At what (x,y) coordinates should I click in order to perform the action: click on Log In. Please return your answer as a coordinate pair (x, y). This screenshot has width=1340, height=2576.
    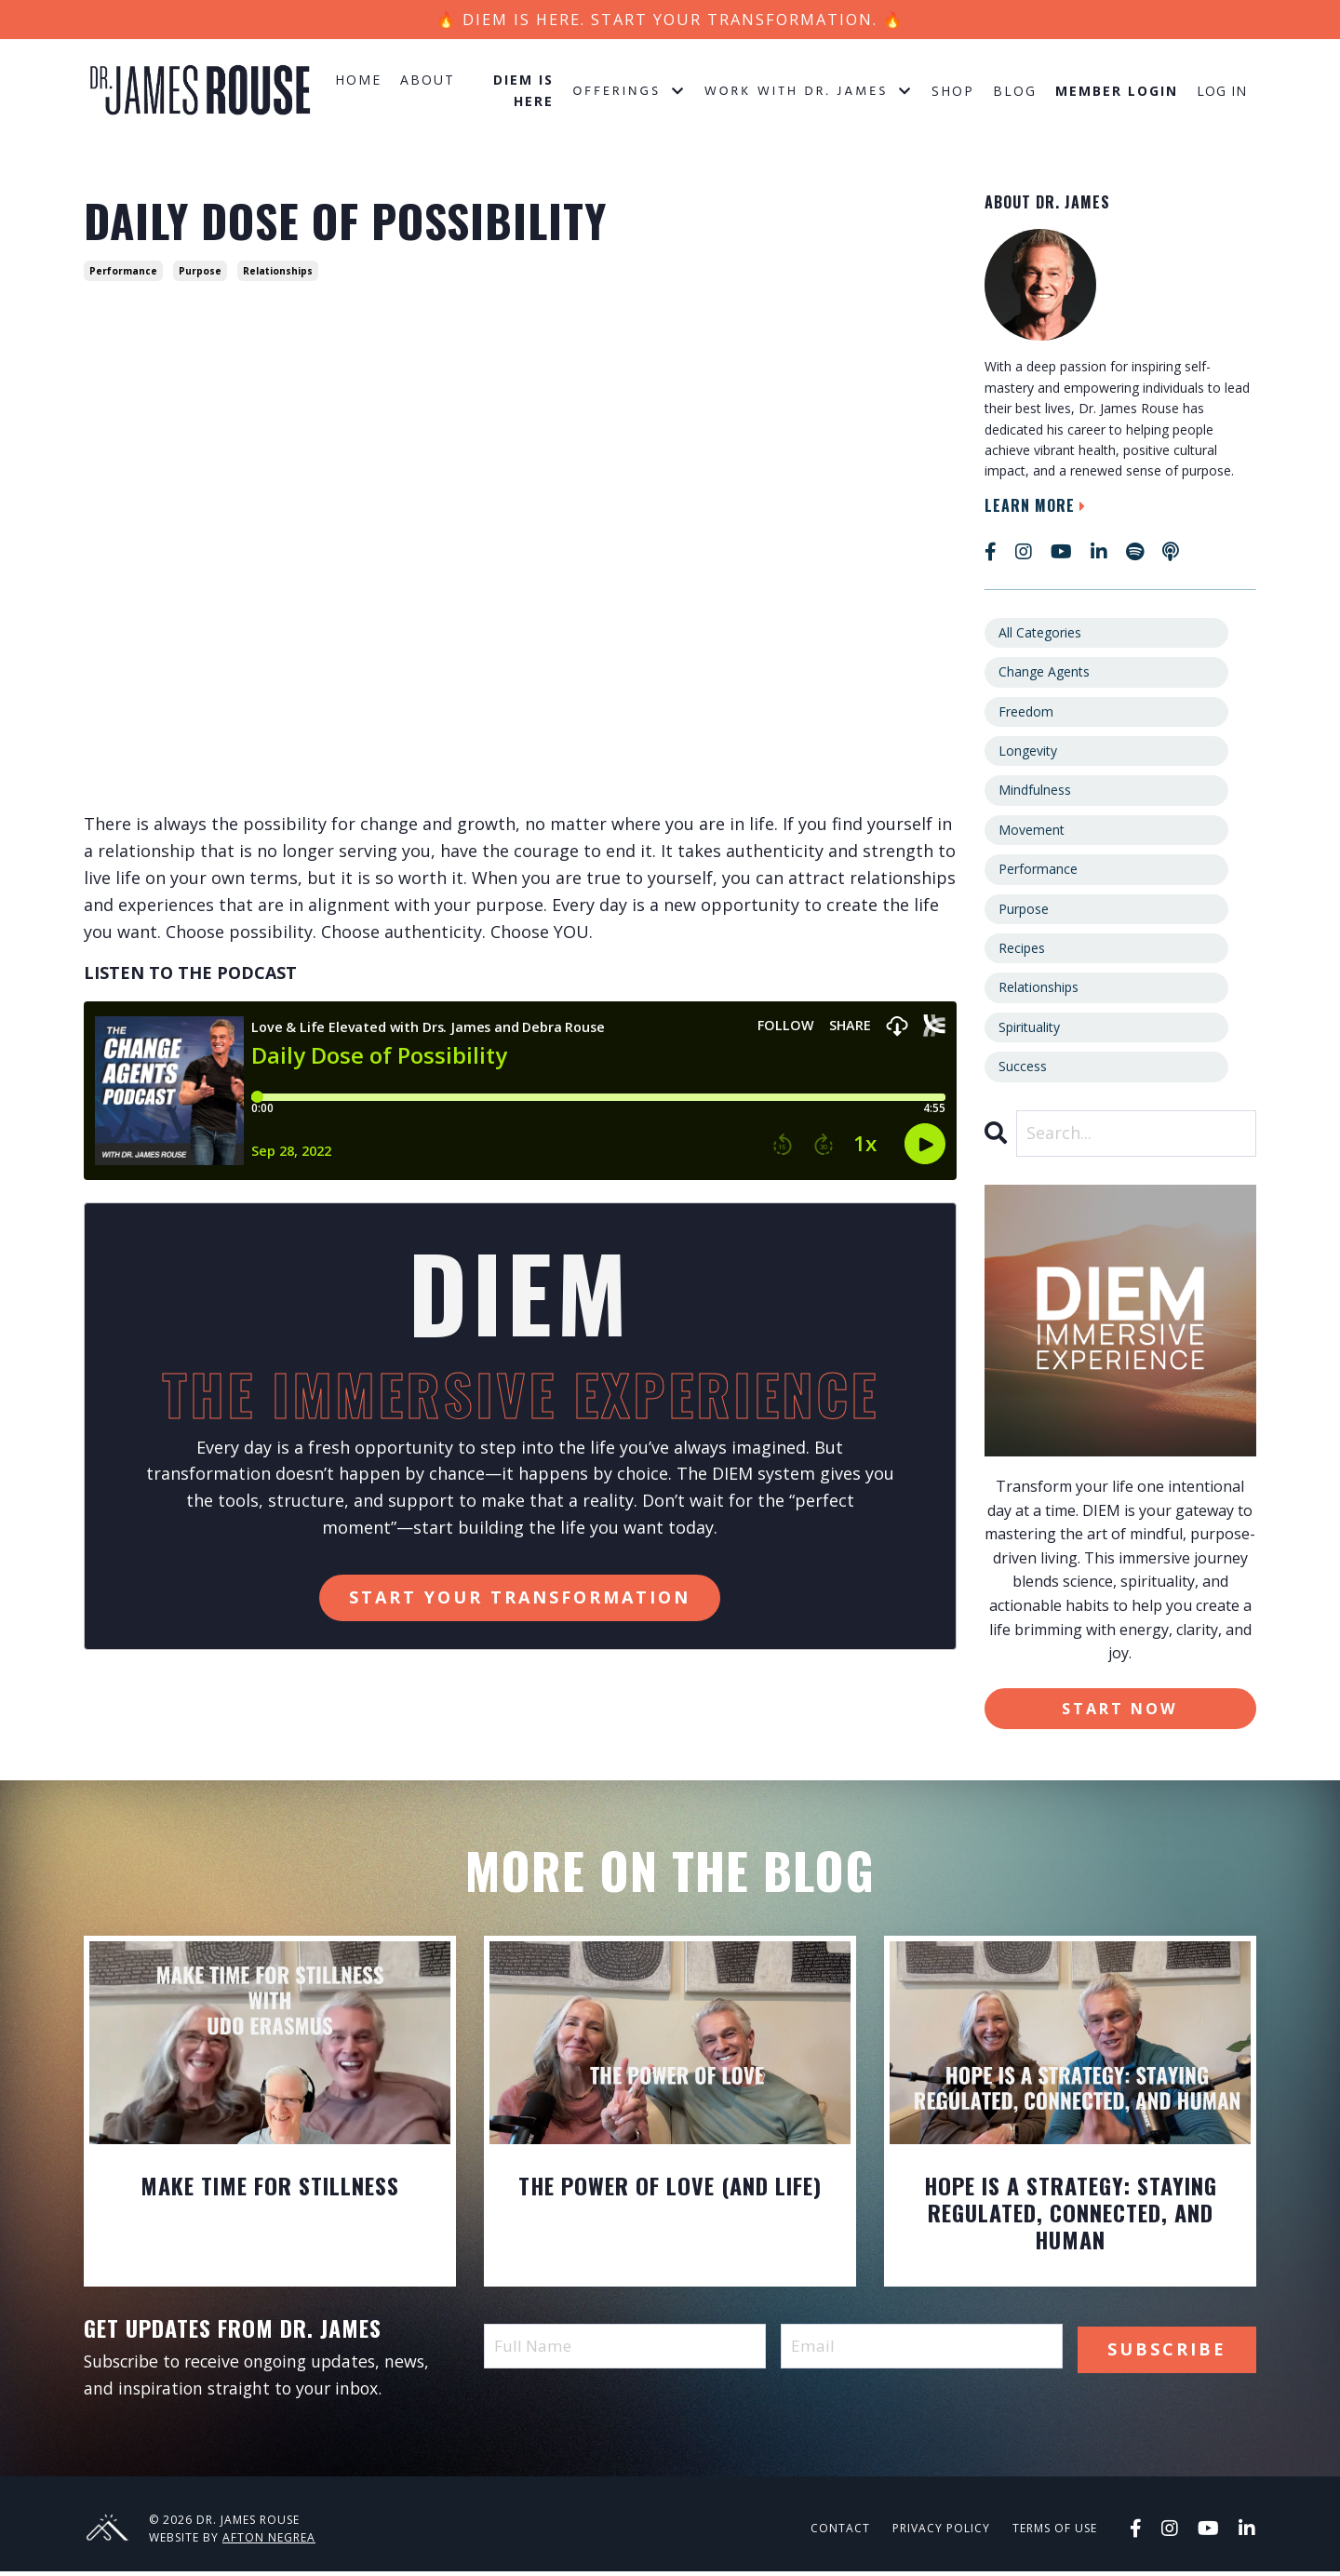
    Looking at the image, I should click on (1222, 92).